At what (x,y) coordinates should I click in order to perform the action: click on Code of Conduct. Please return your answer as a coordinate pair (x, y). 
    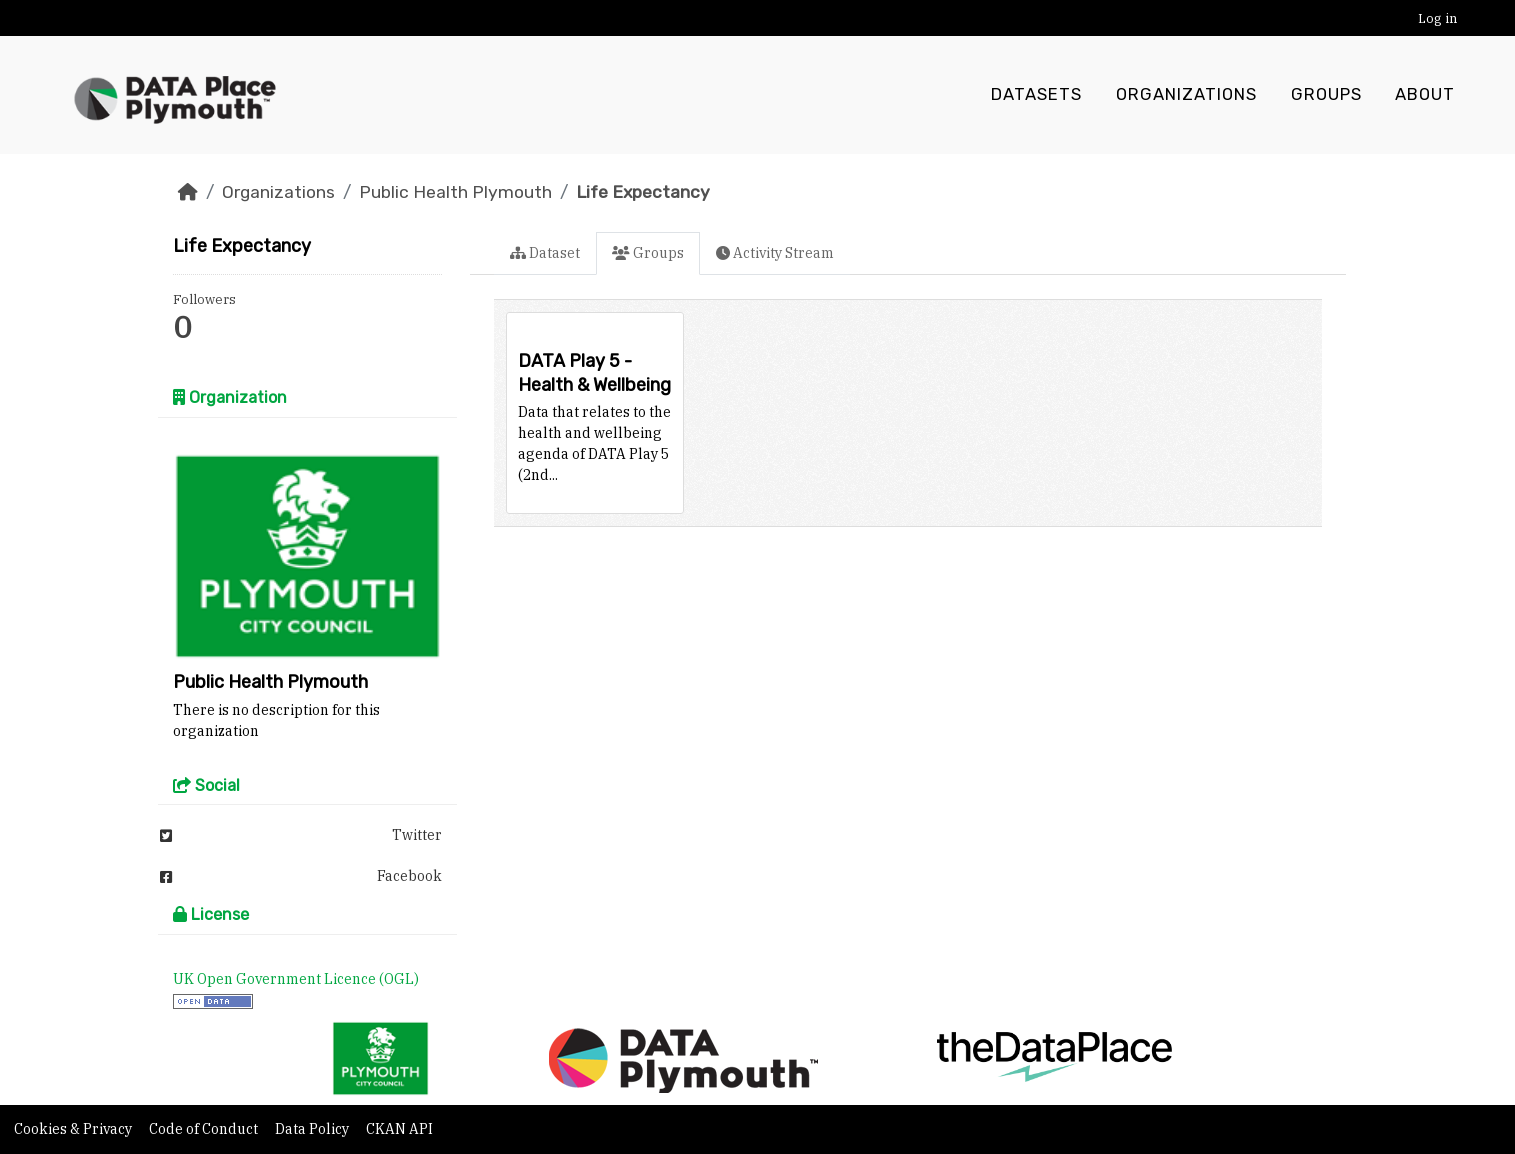
    Looking at the image, I should click on (205, 1129).